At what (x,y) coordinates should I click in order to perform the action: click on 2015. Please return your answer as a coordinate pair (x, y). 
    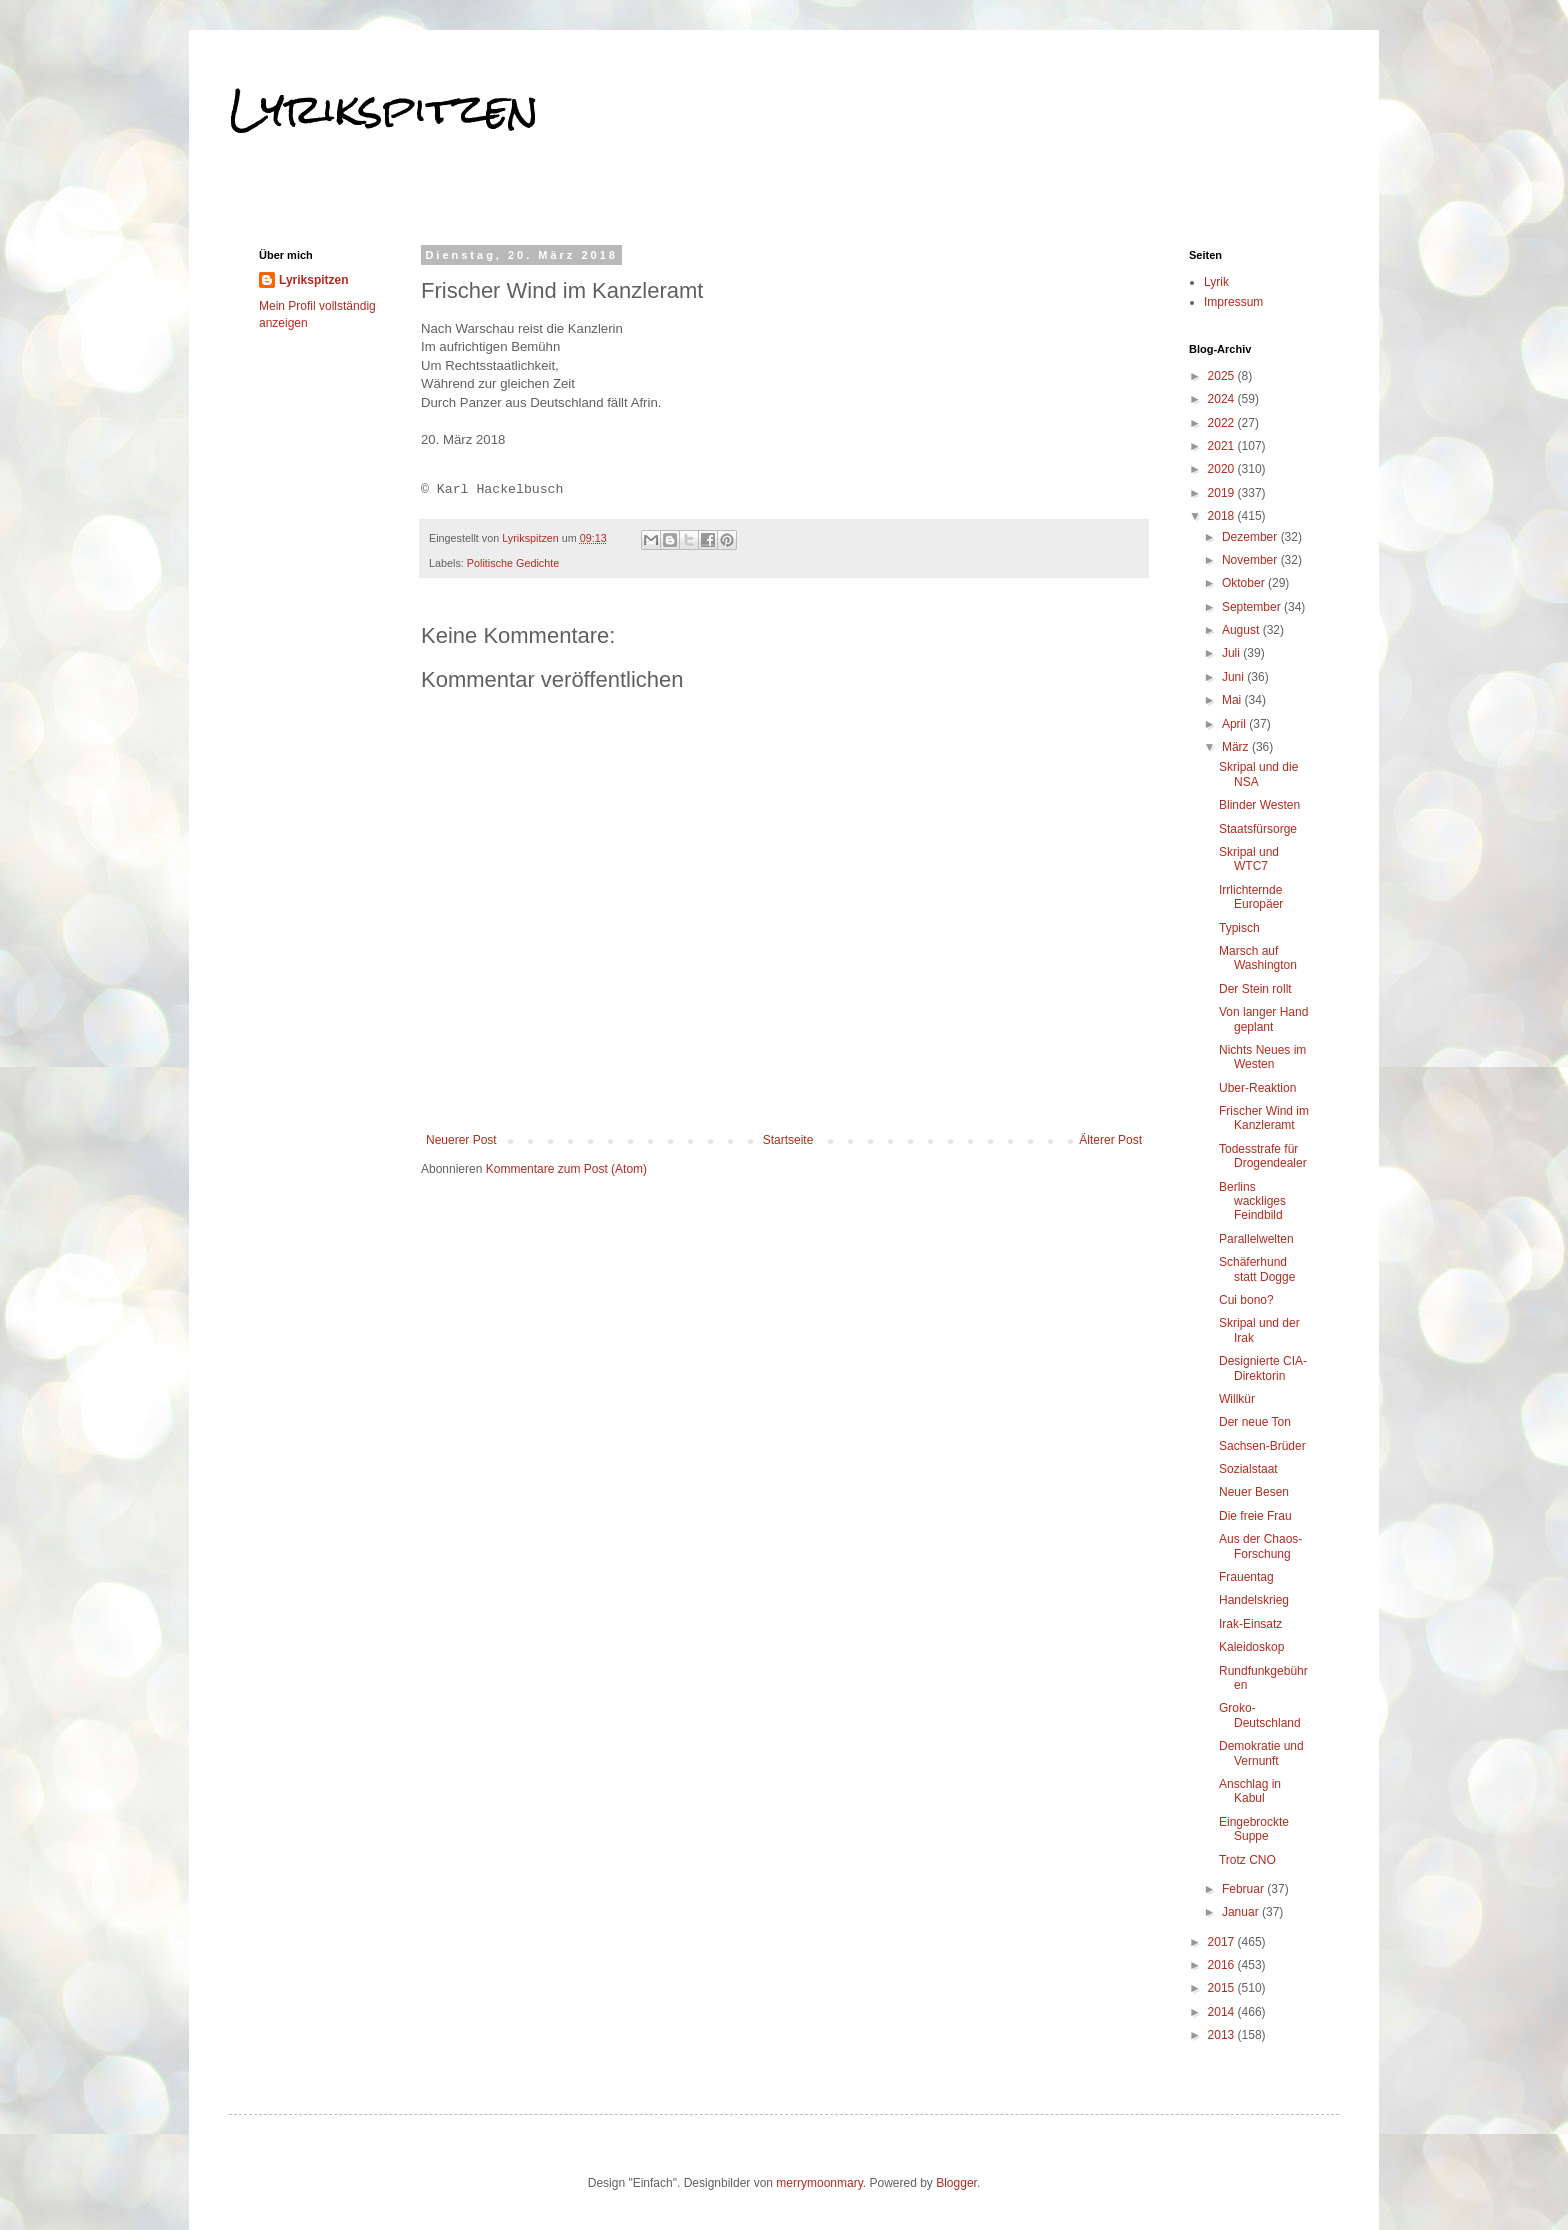
    Looking at the image, I should click on (1223, 1988).